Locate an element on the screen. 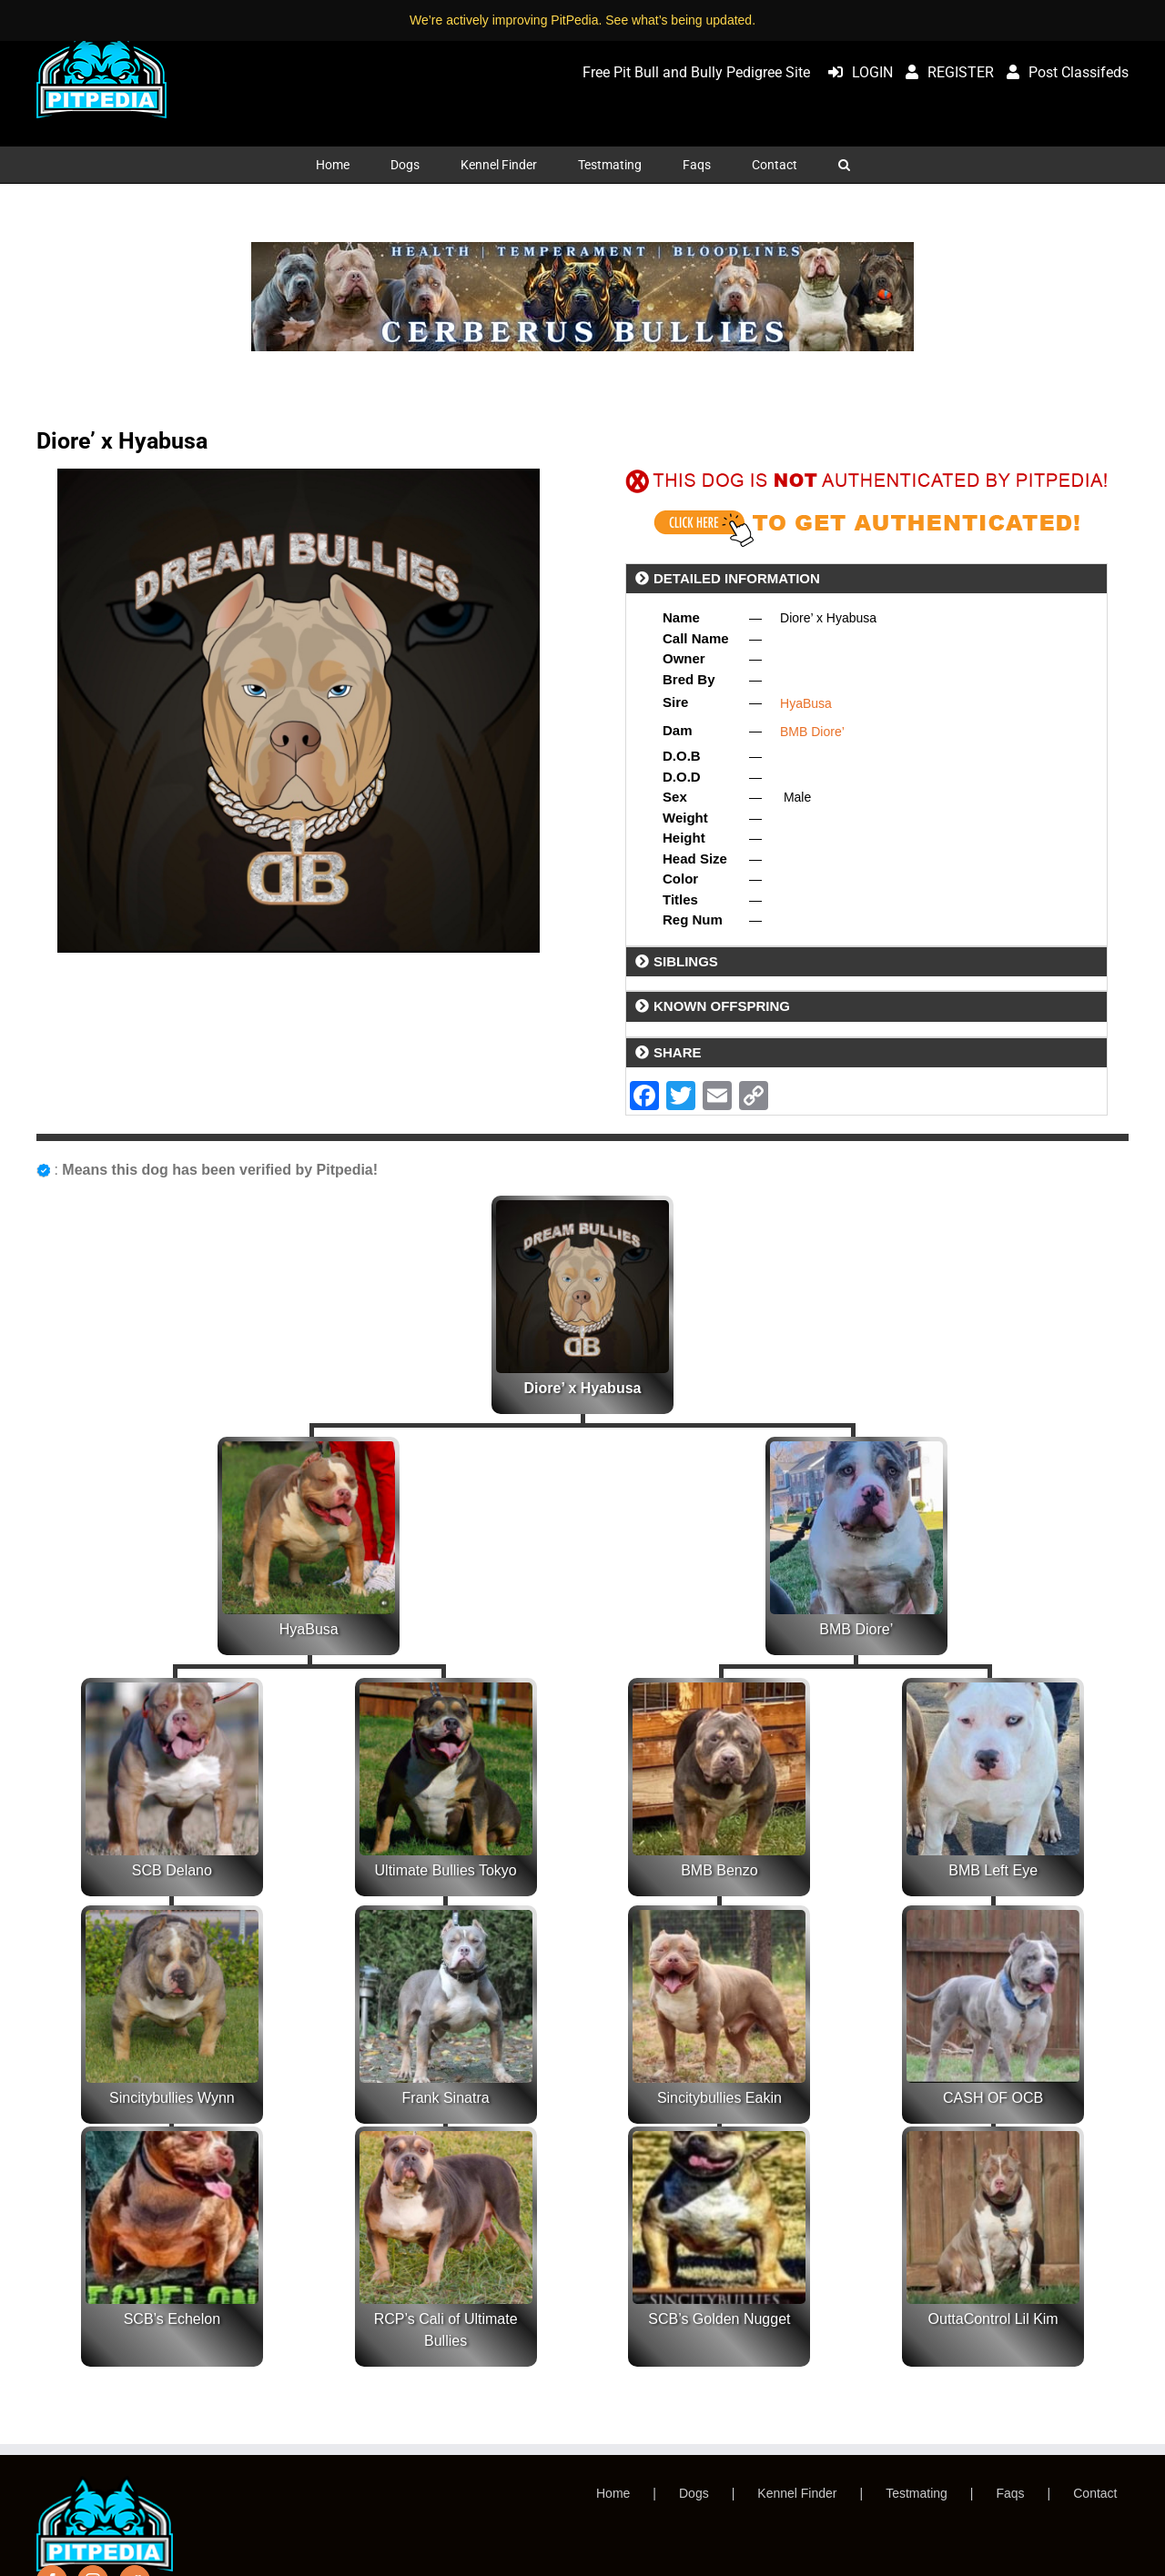  Sincitybullies Eakin is located at coordinates (719, 2098).